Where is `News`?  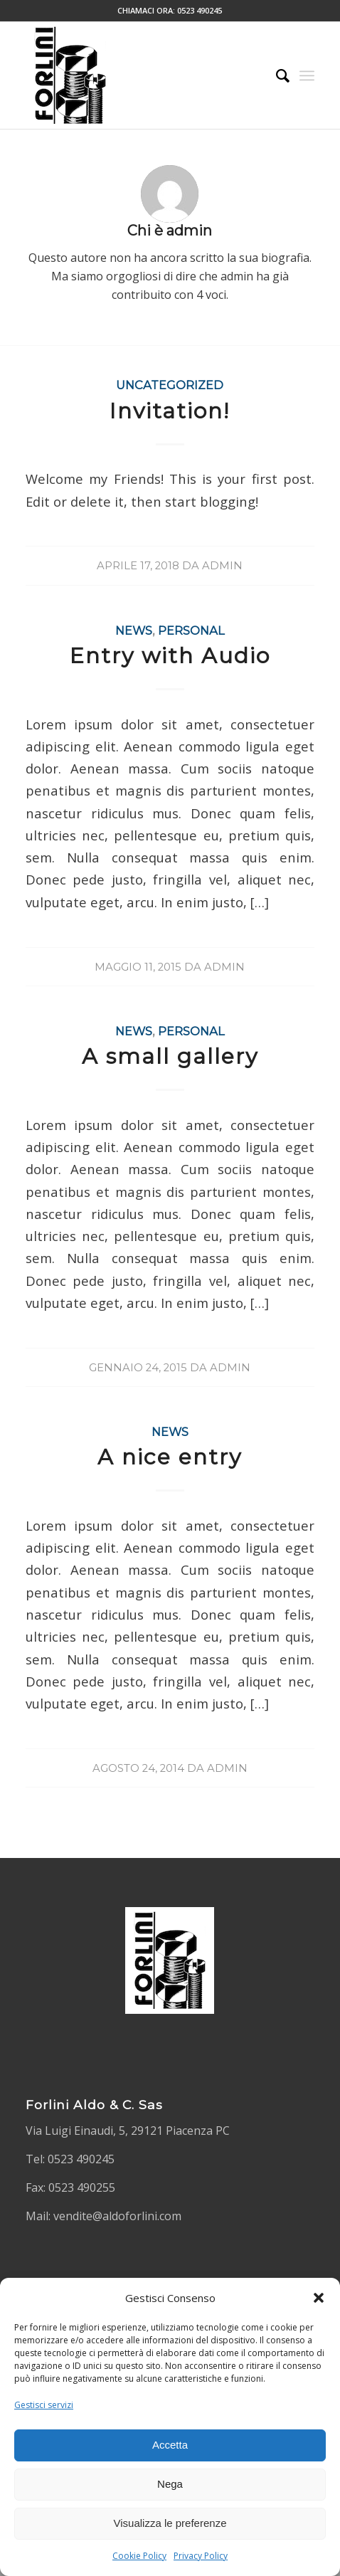 News is located at coordinates (133, 630).